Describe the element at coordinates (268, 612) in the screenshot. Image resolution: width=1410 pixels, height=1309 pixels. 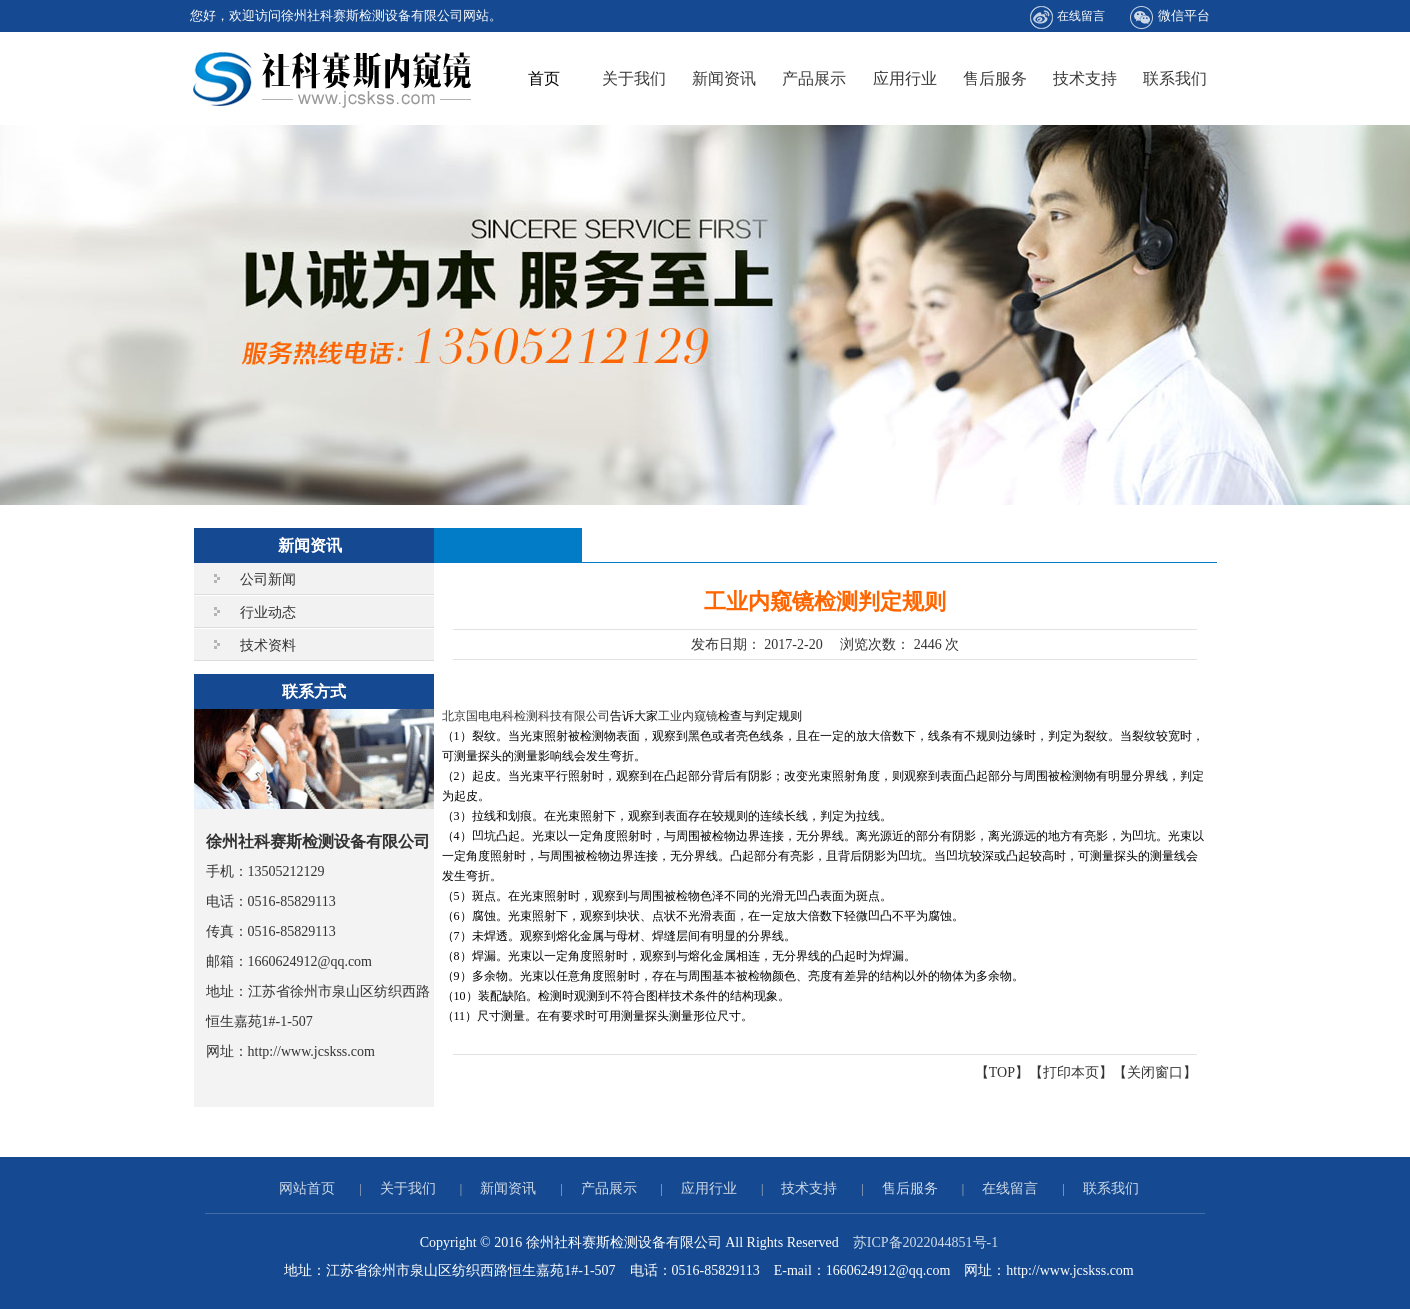
I see `行业动态` at that location.